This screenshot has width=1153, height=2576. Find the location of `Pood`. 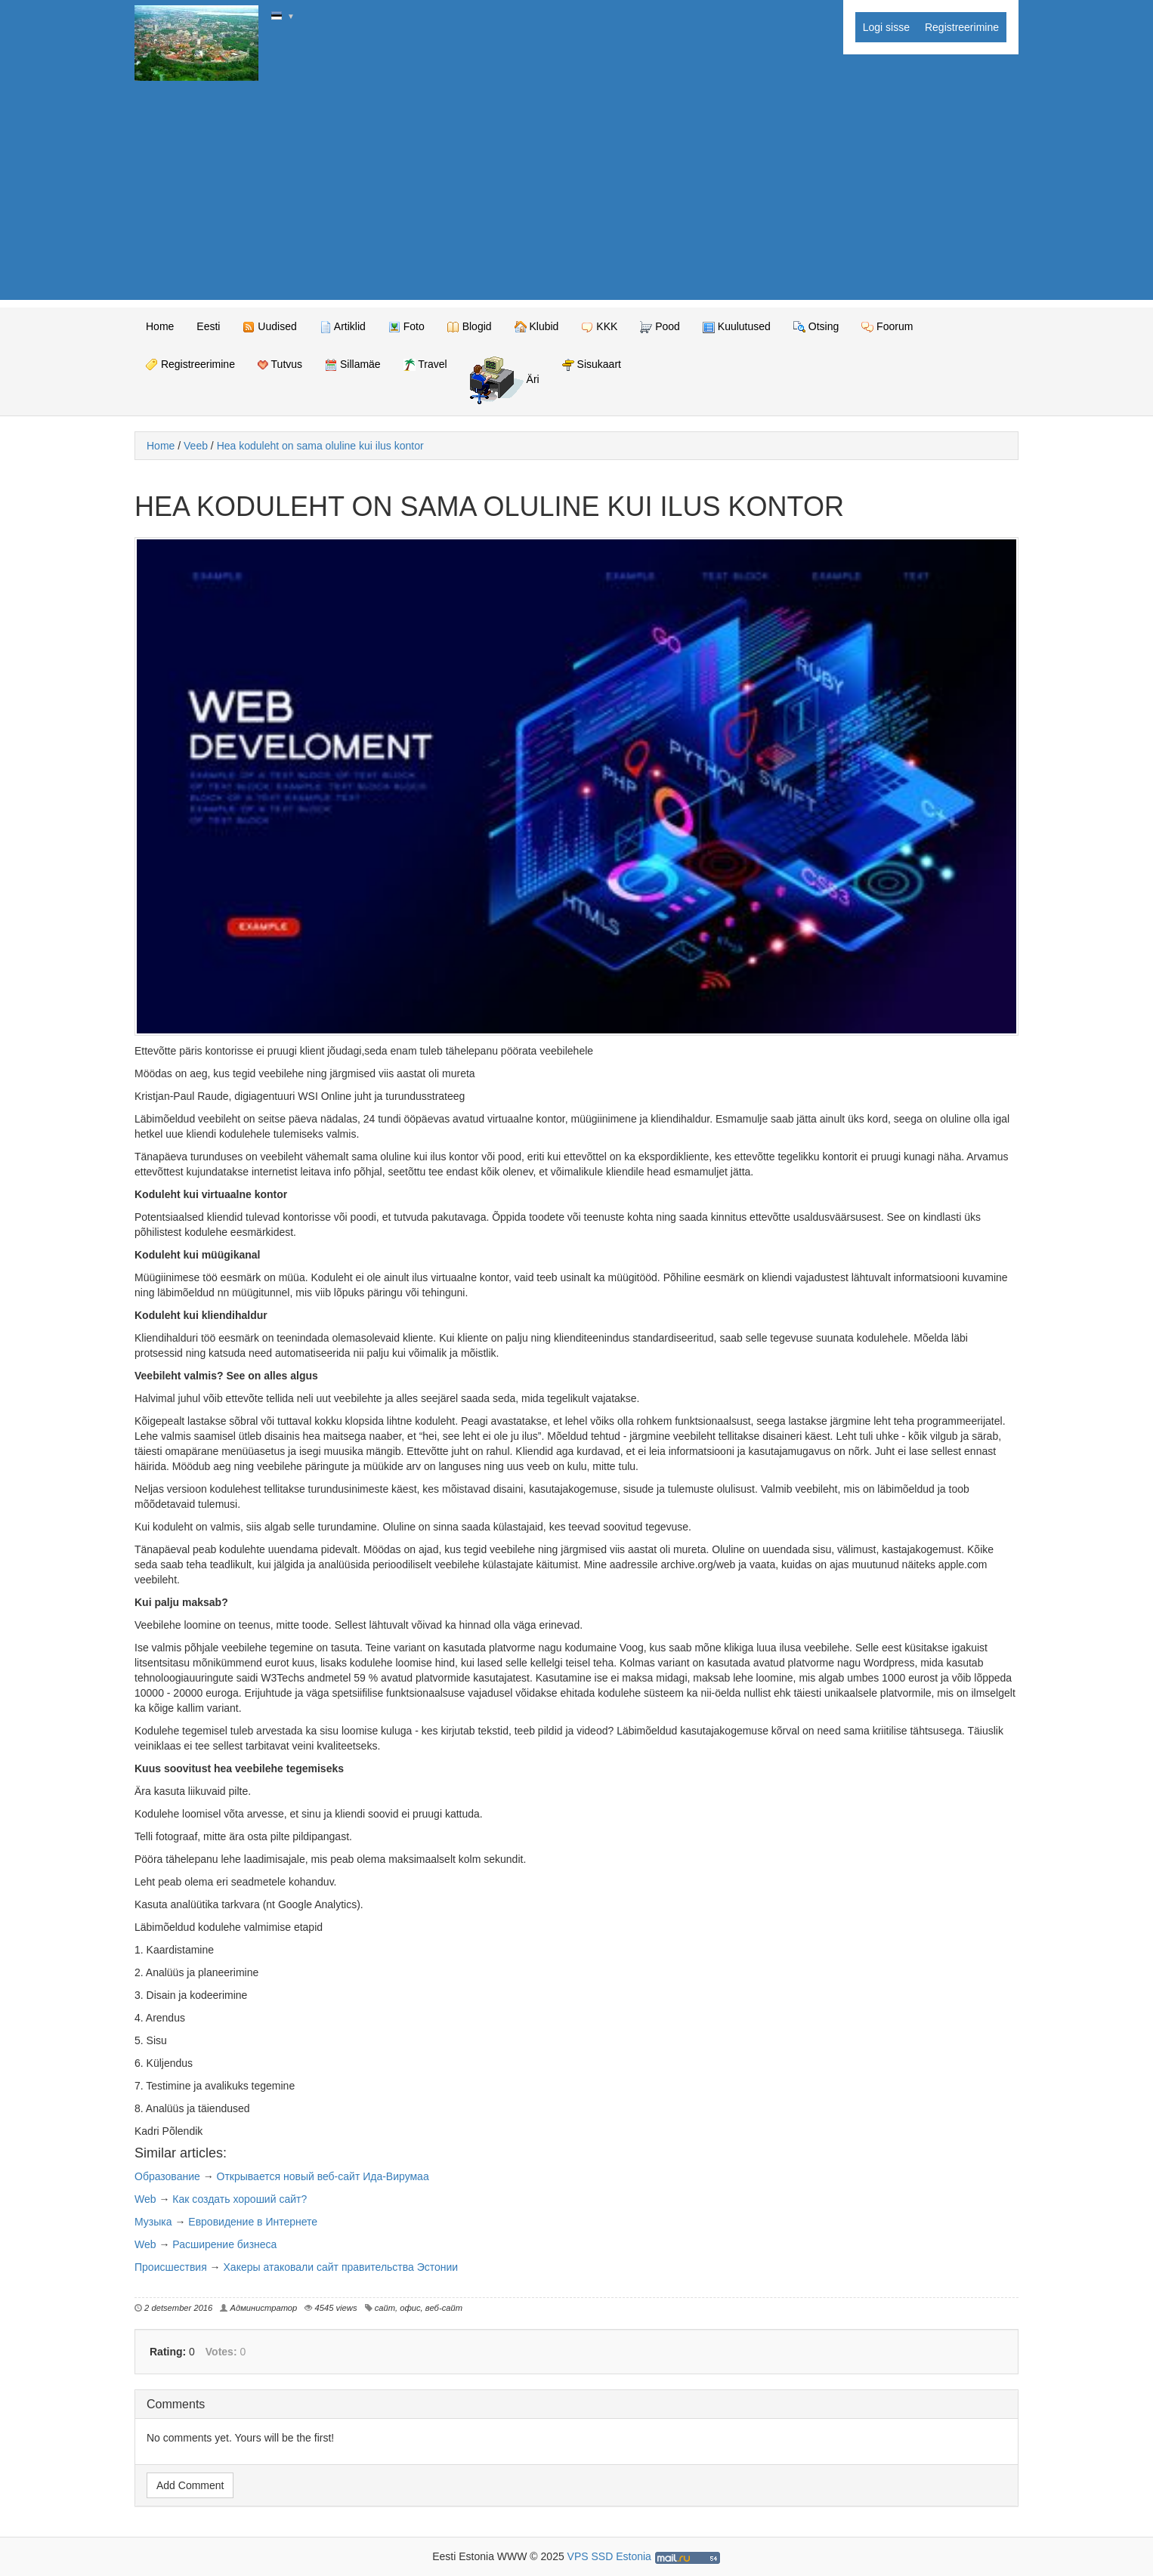

Pood is located at coordinates (660, 326).